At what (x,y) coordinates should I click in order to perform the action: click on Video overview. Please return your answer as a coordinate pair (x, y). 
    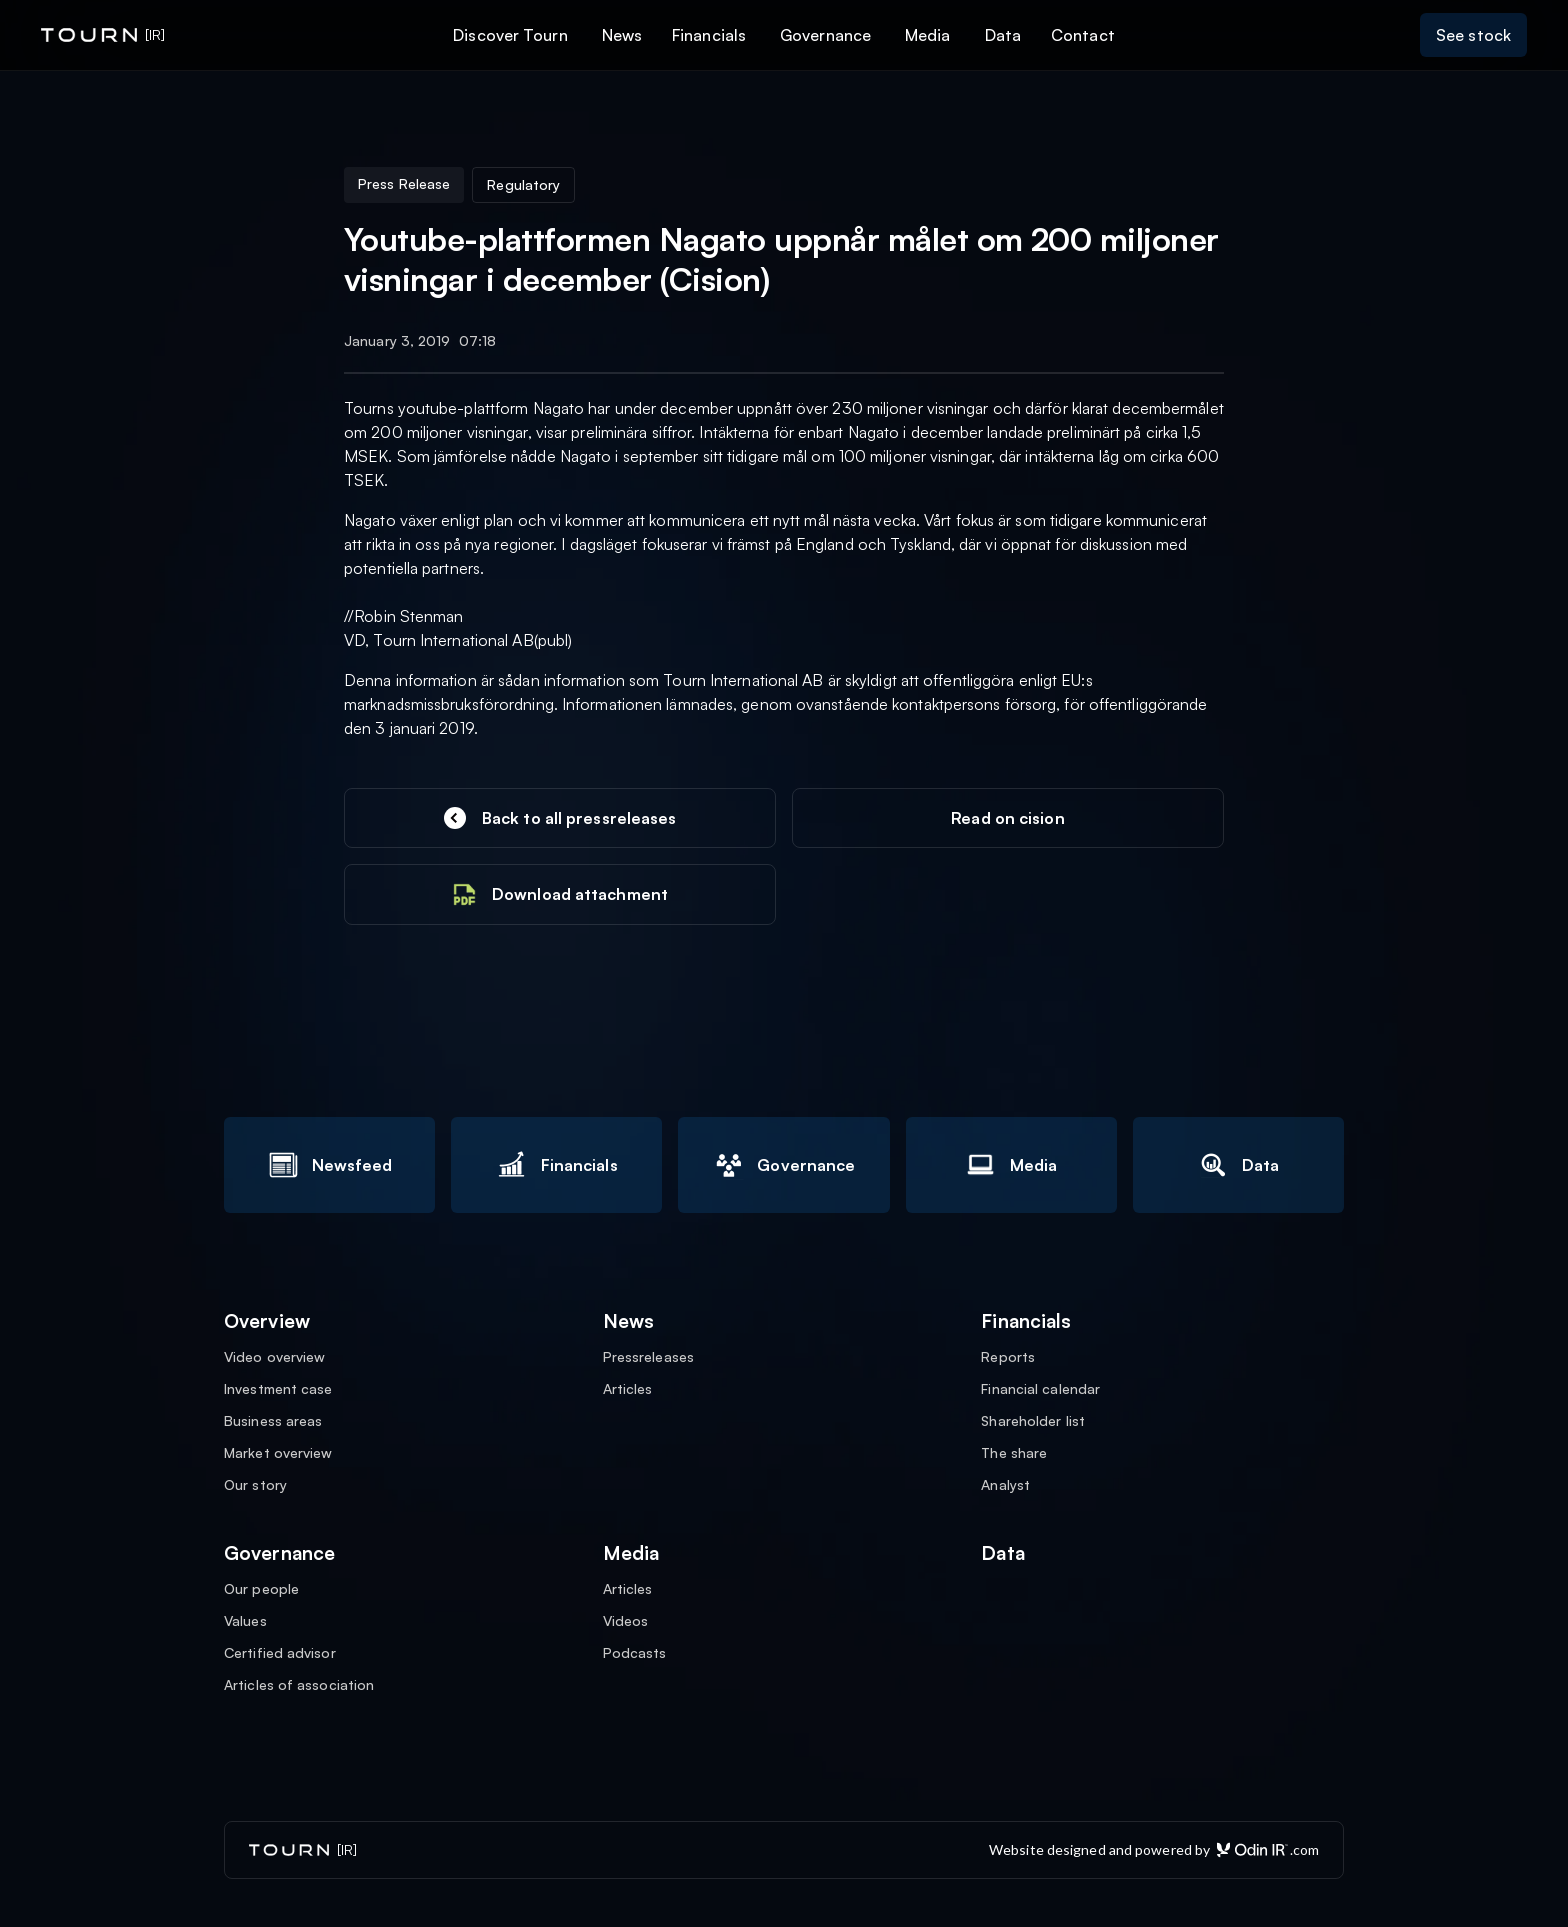
    Looking at the image, I should click on (274, 1357).